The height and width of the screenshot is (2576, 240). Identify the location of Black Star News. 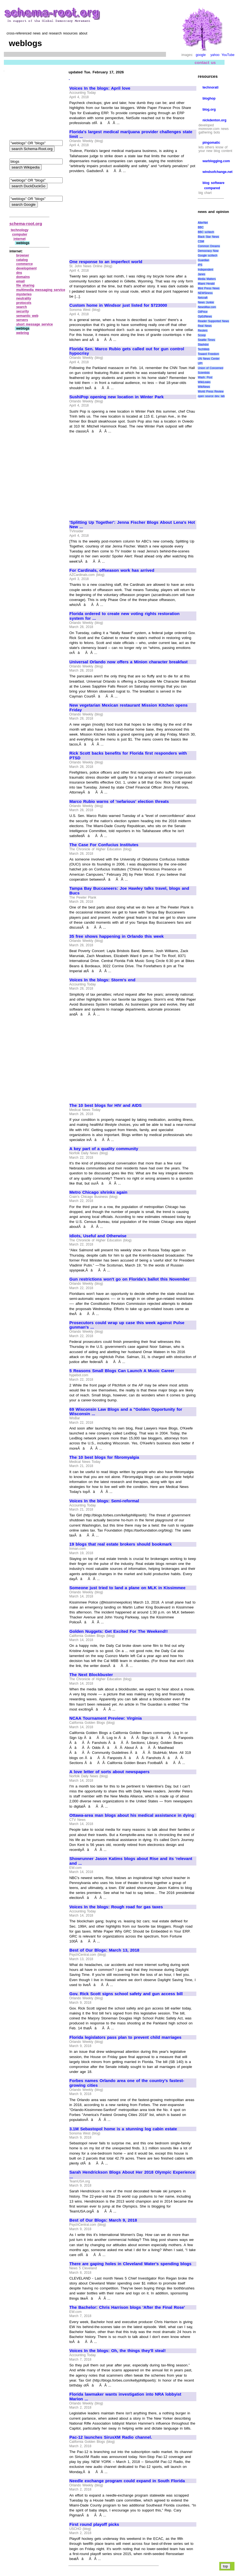
(208, 236).